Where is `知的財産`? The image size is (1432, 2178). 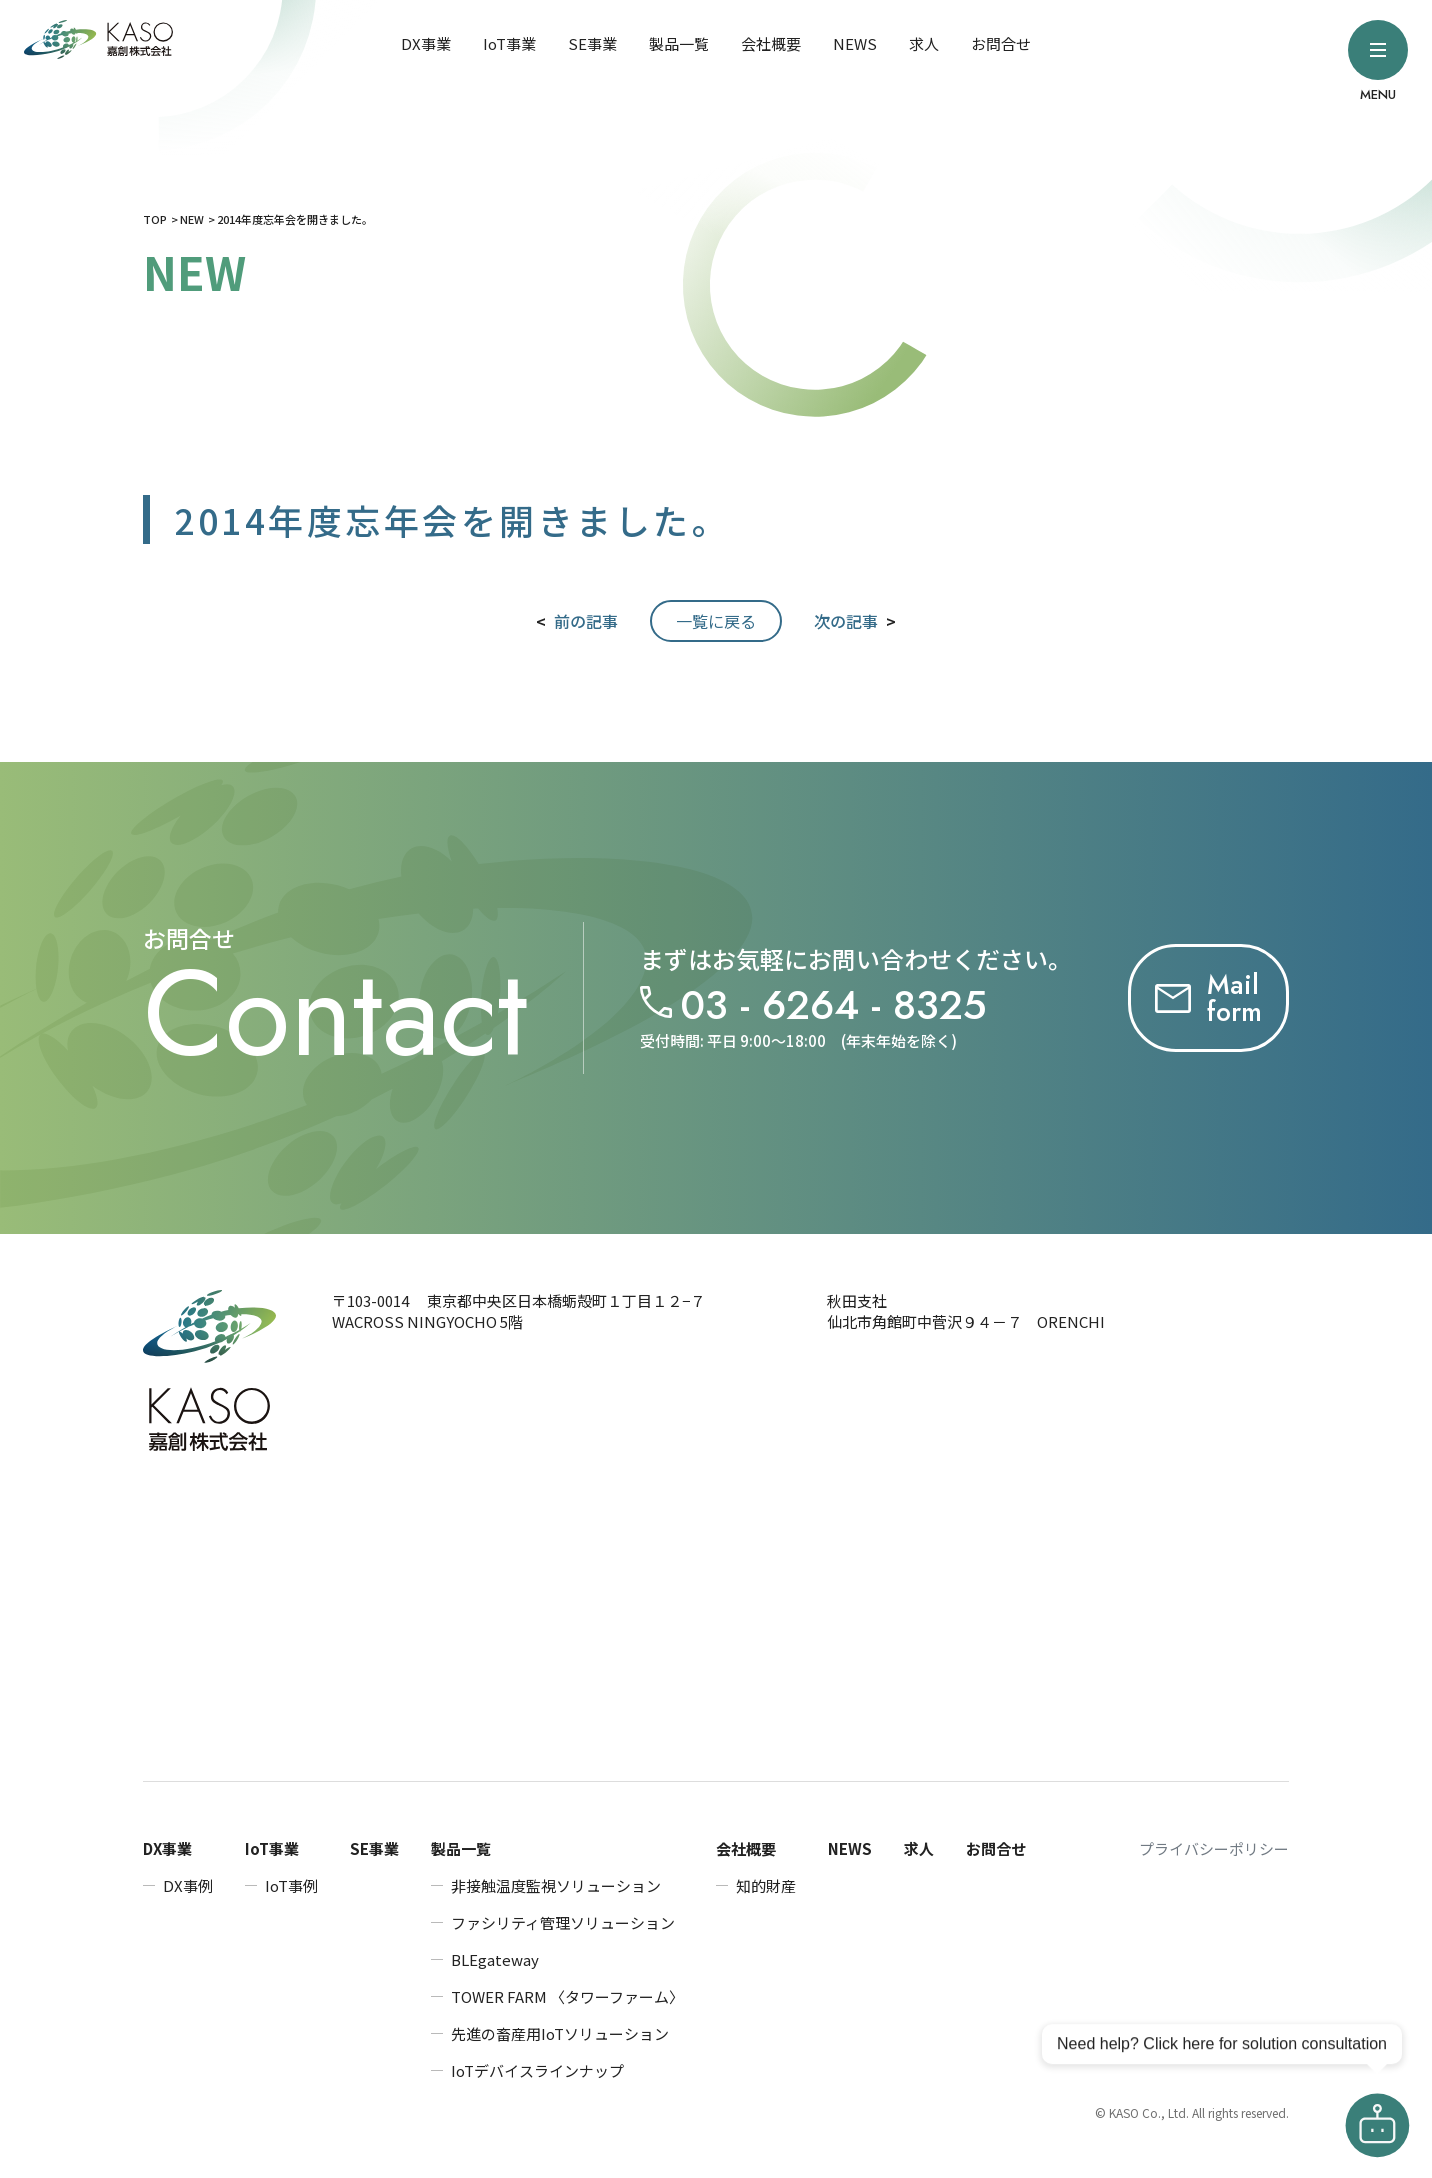
知的財産 is located at coordinates (766, 1885).